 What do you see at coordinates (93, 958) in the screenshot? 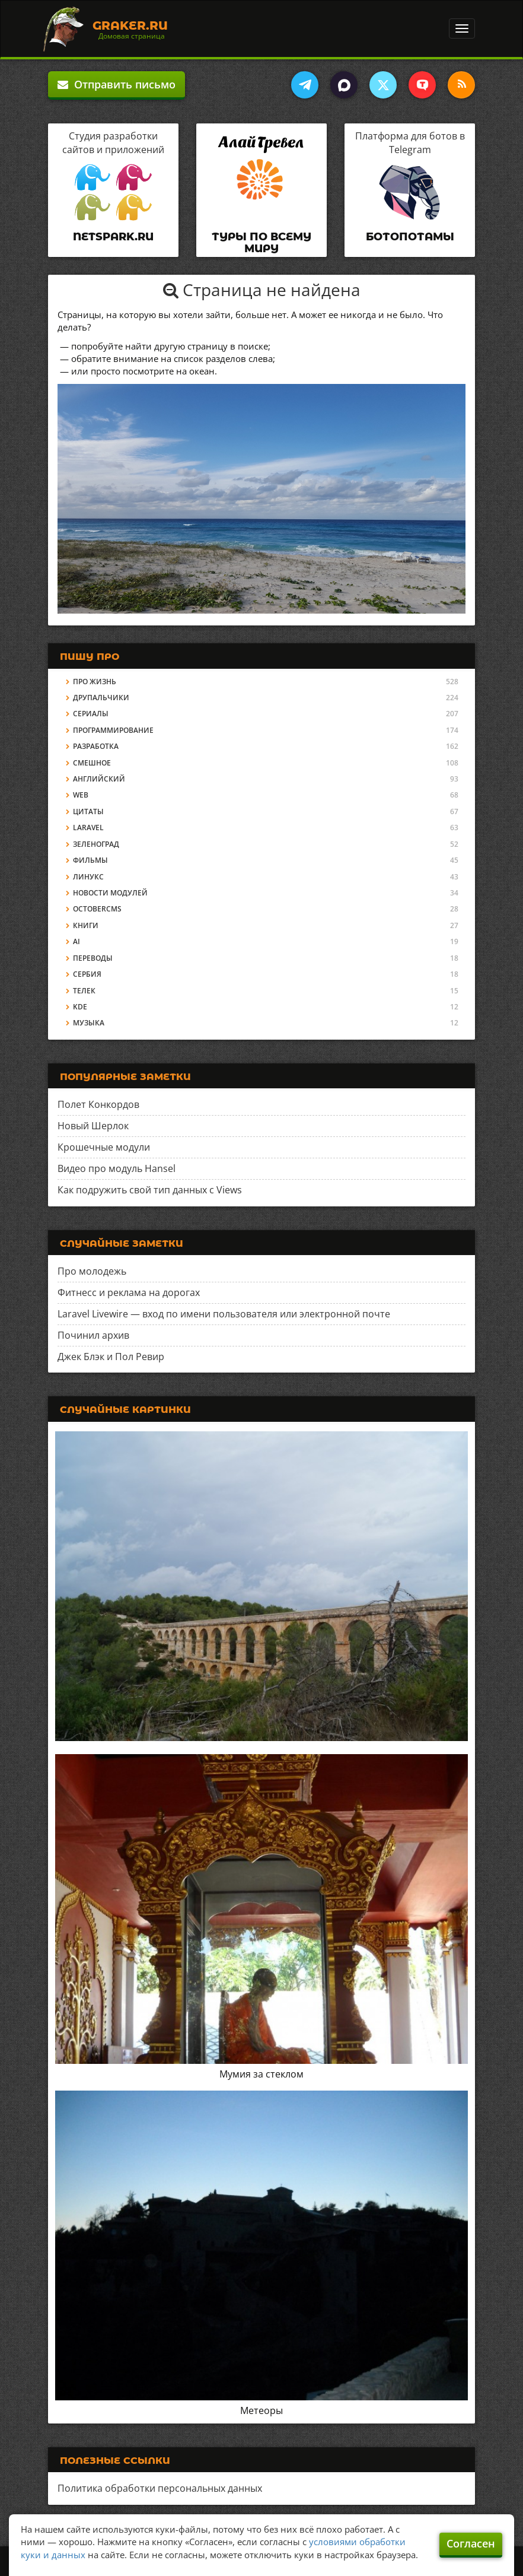
I see `Переводы` at bounding box center [93, 958].